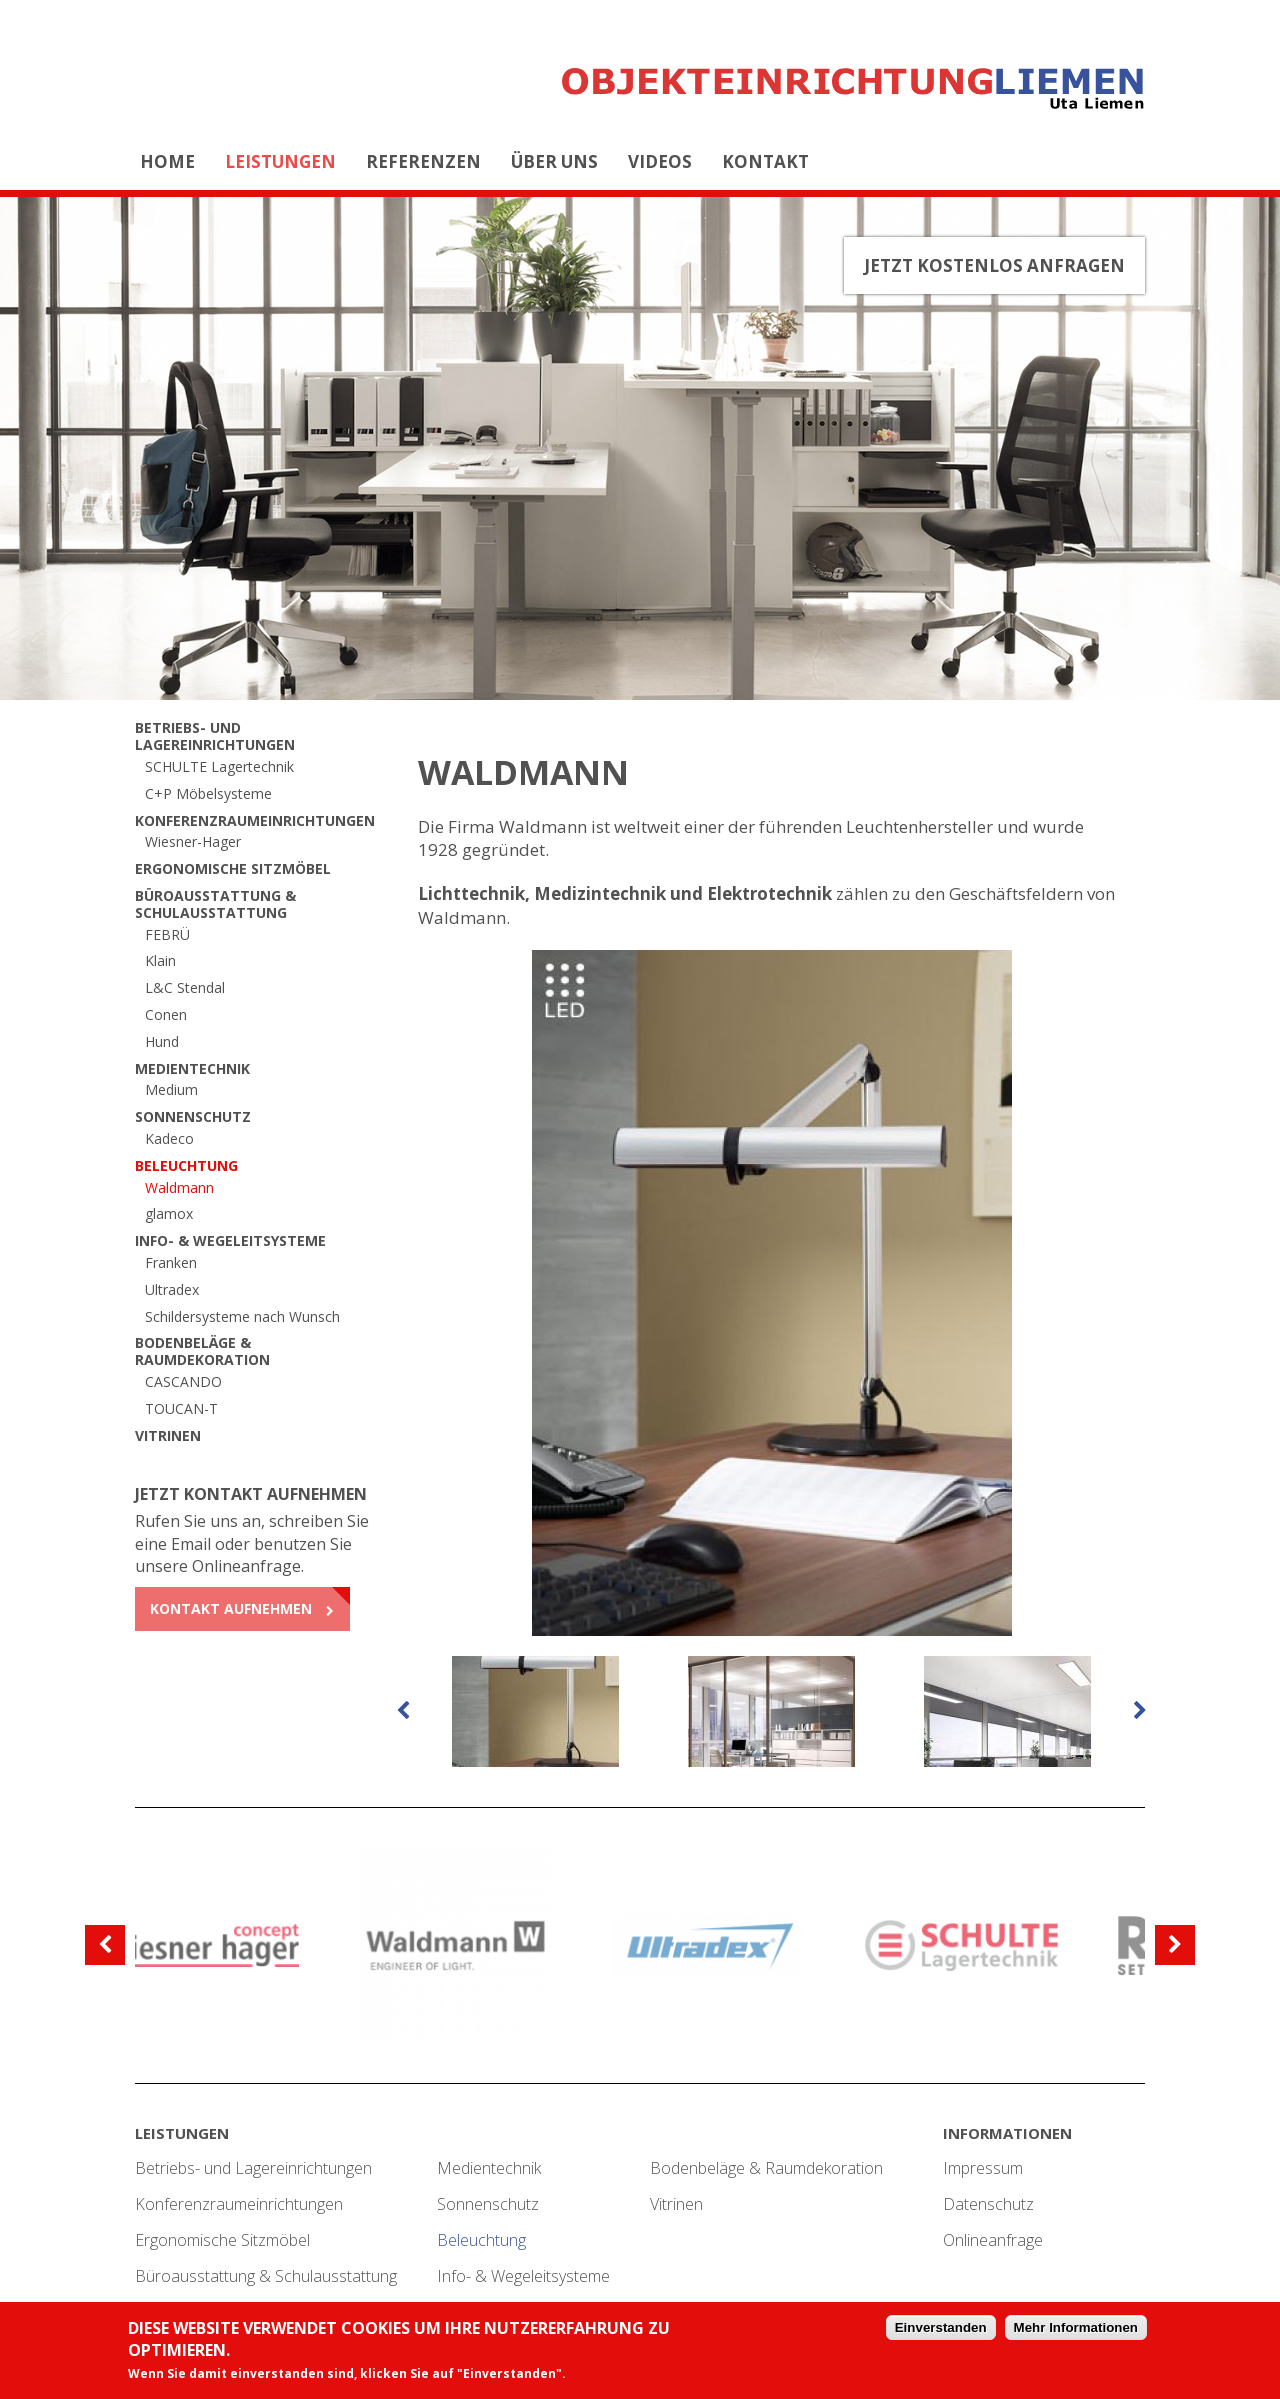  Describe the element at coordinates (1076, 2328) in the screenshot. I see `Mehr Informationen` at that location.